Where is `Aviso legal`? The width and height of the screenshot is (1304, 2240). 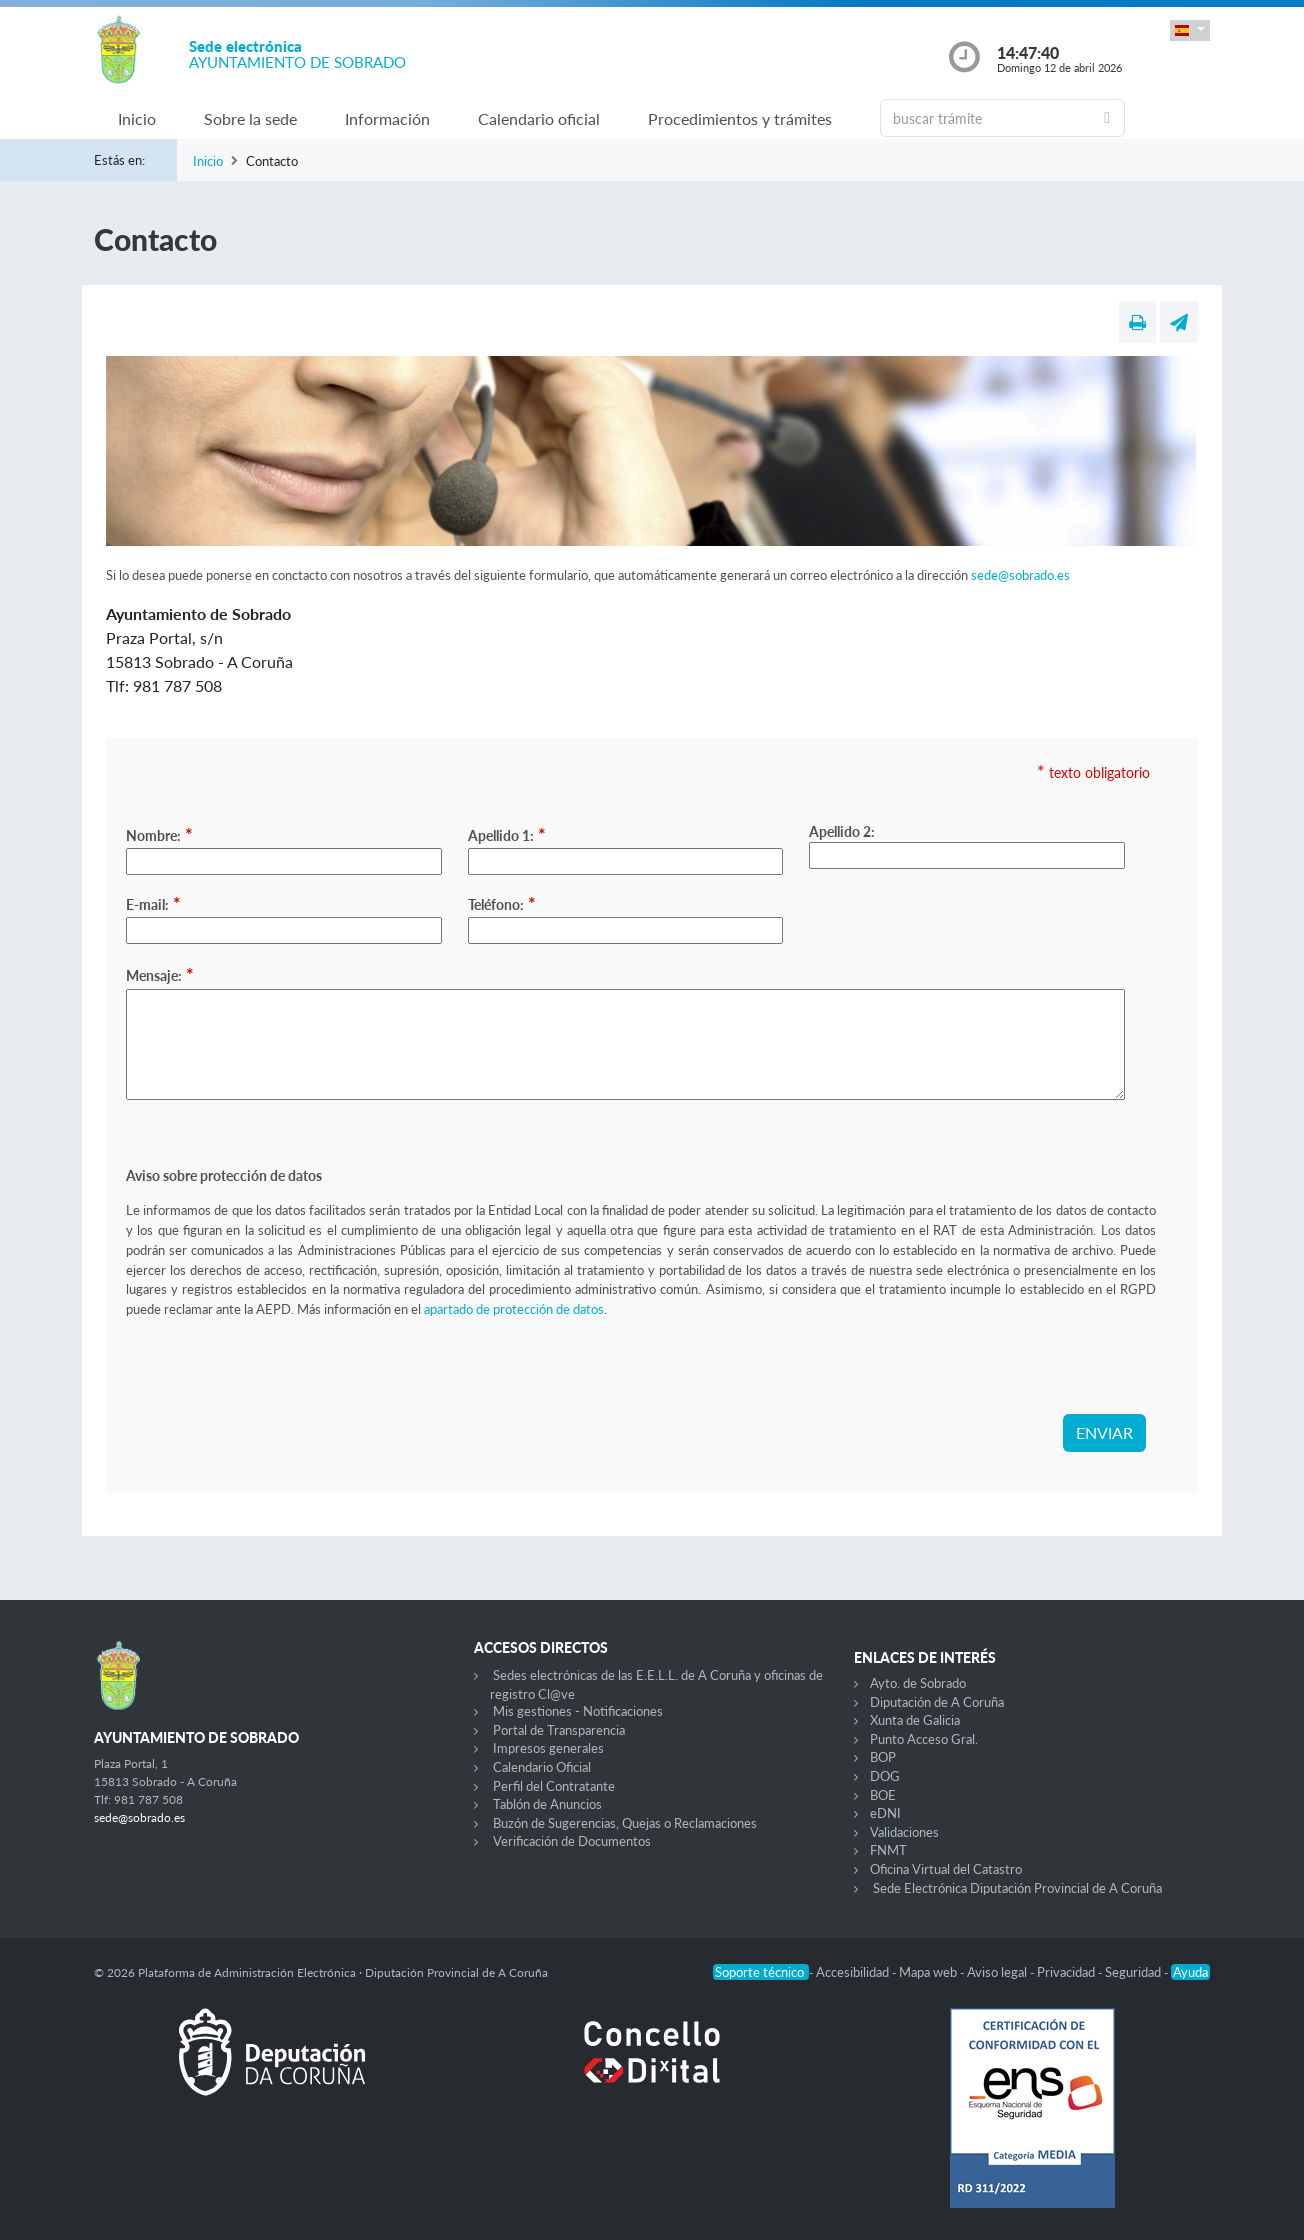 Aviso legal is located at coordinates (998, 1972).